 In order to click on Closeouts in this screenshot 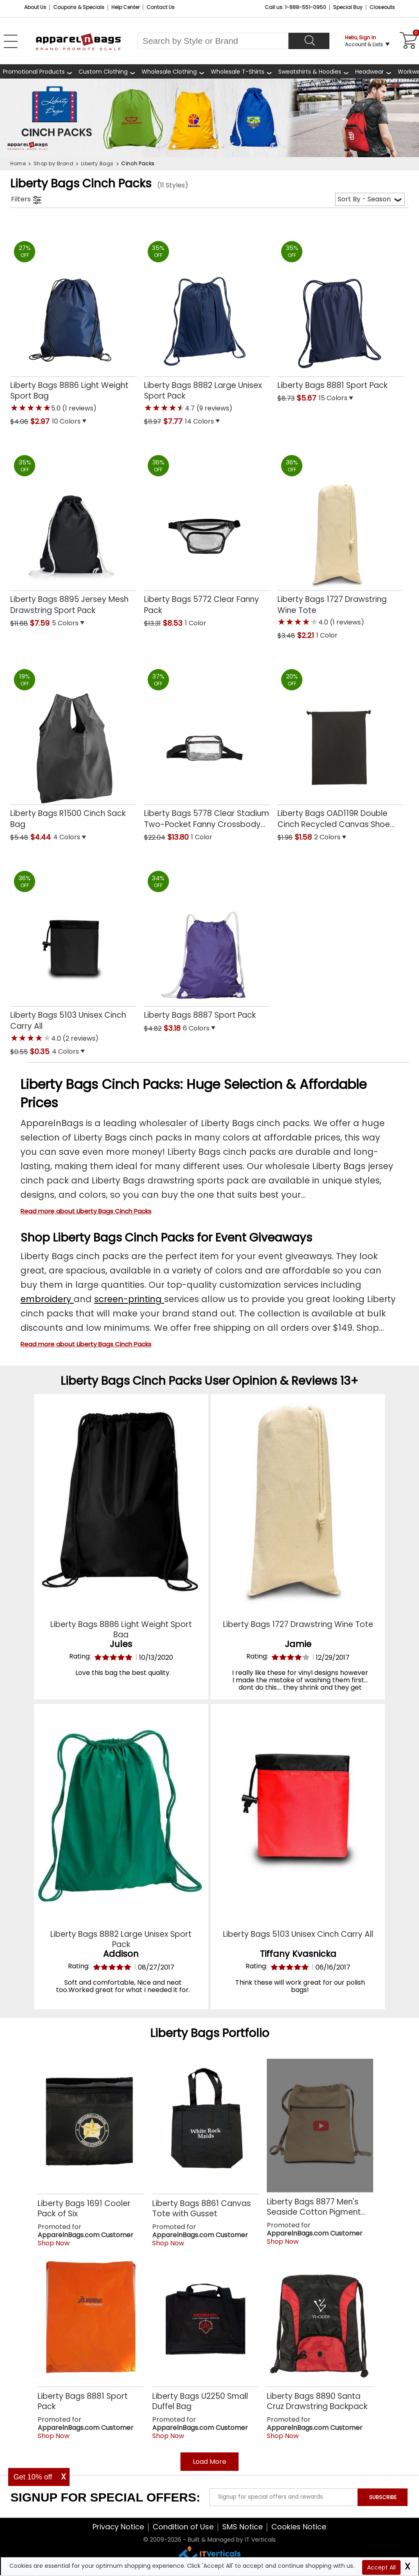, I will do `click(382, 7)`.